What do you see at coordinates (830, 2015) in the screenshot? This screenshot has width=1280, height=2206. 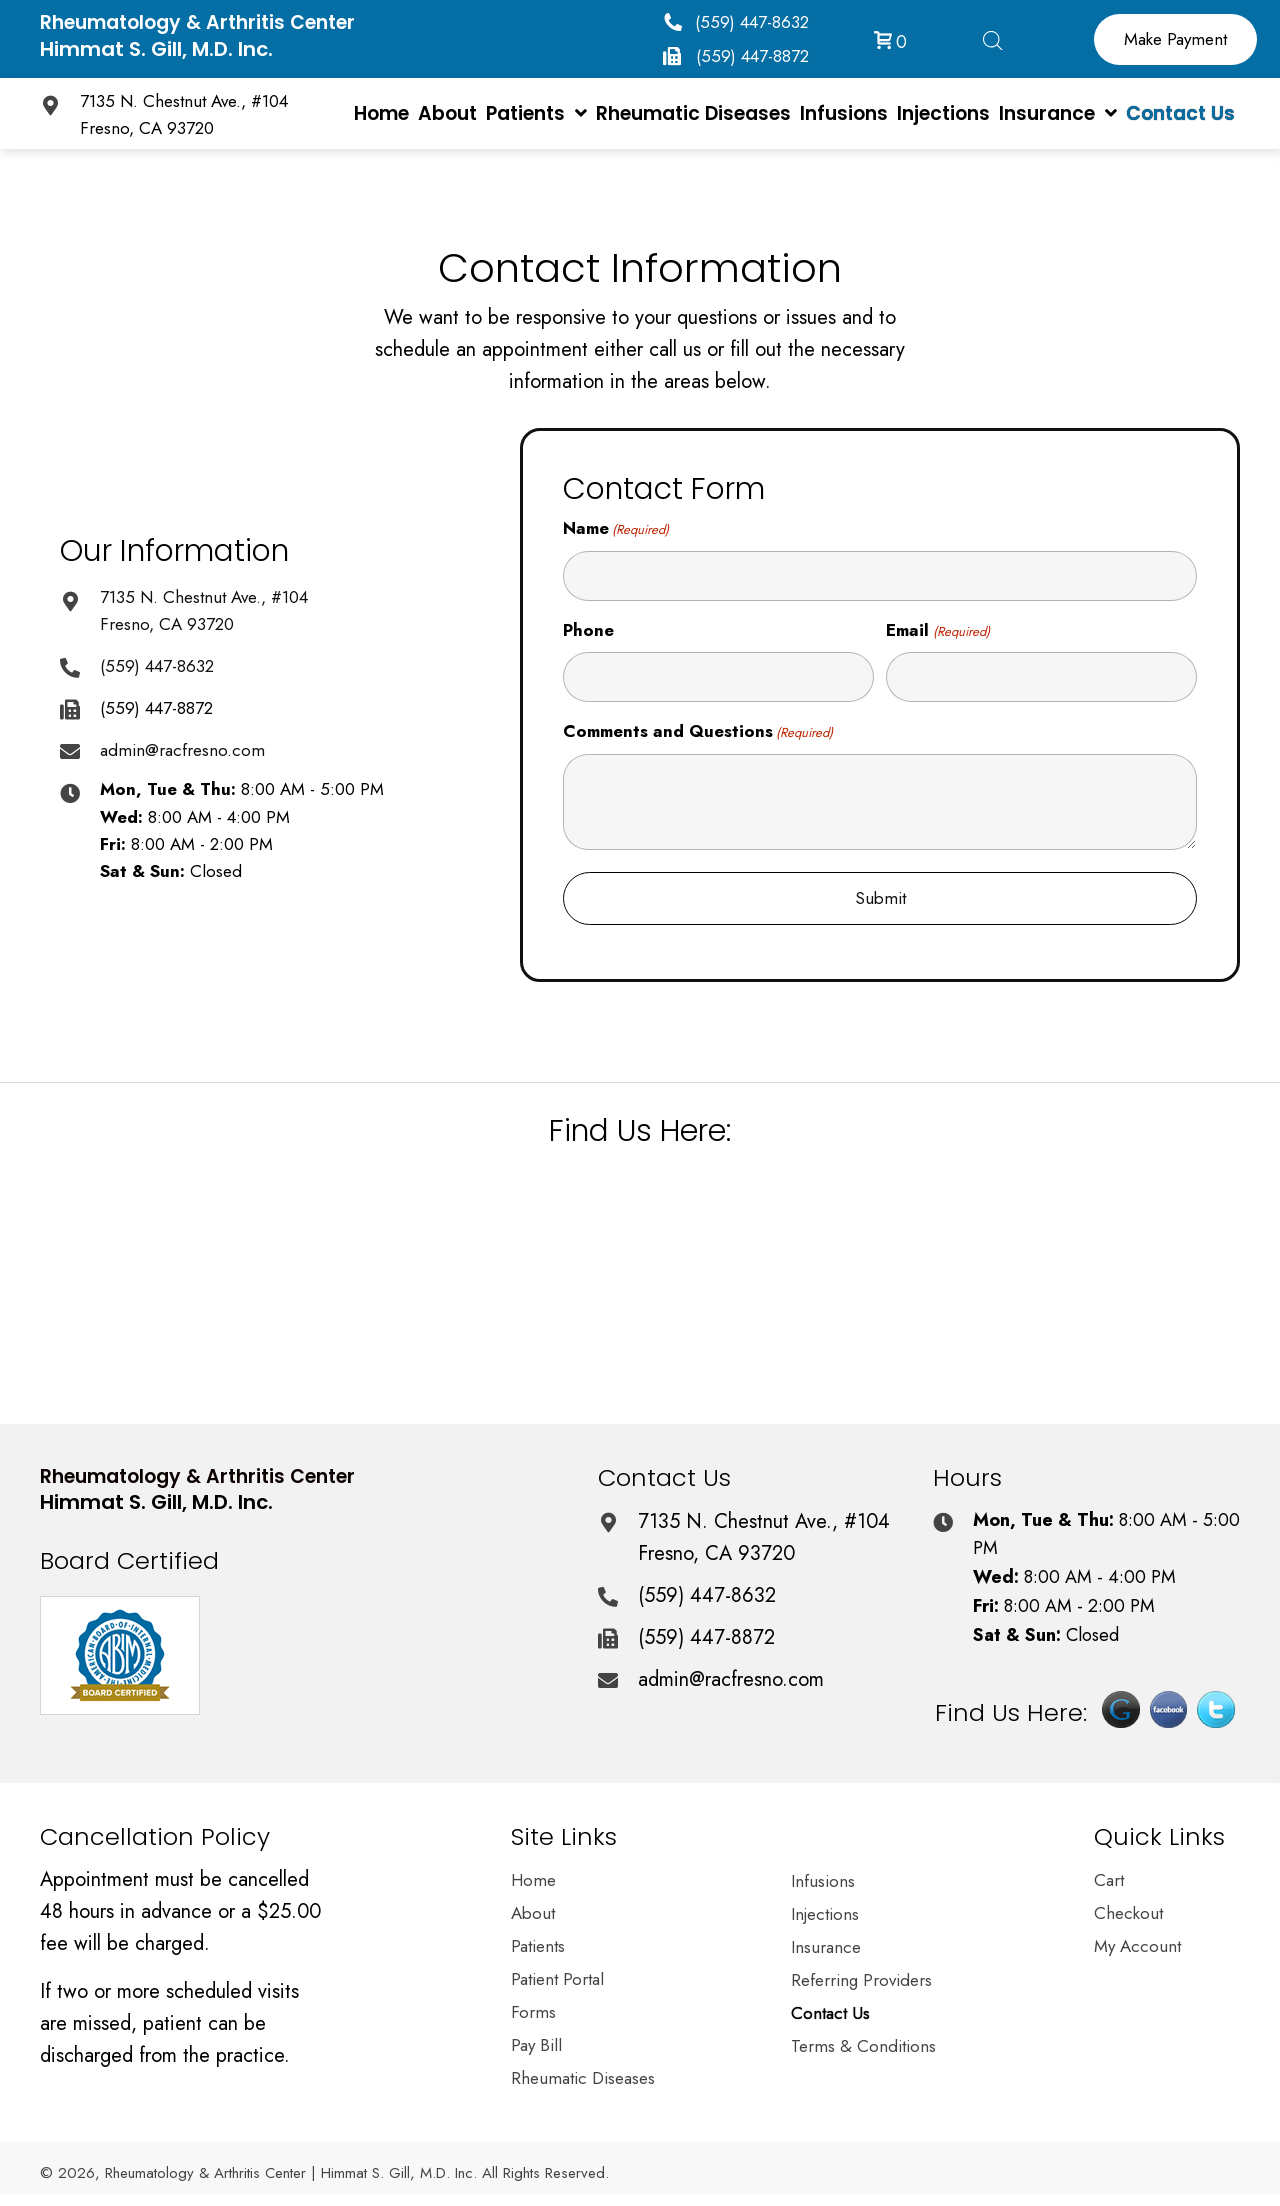 I see `Contact Us` at bounding box center [830, 2015].